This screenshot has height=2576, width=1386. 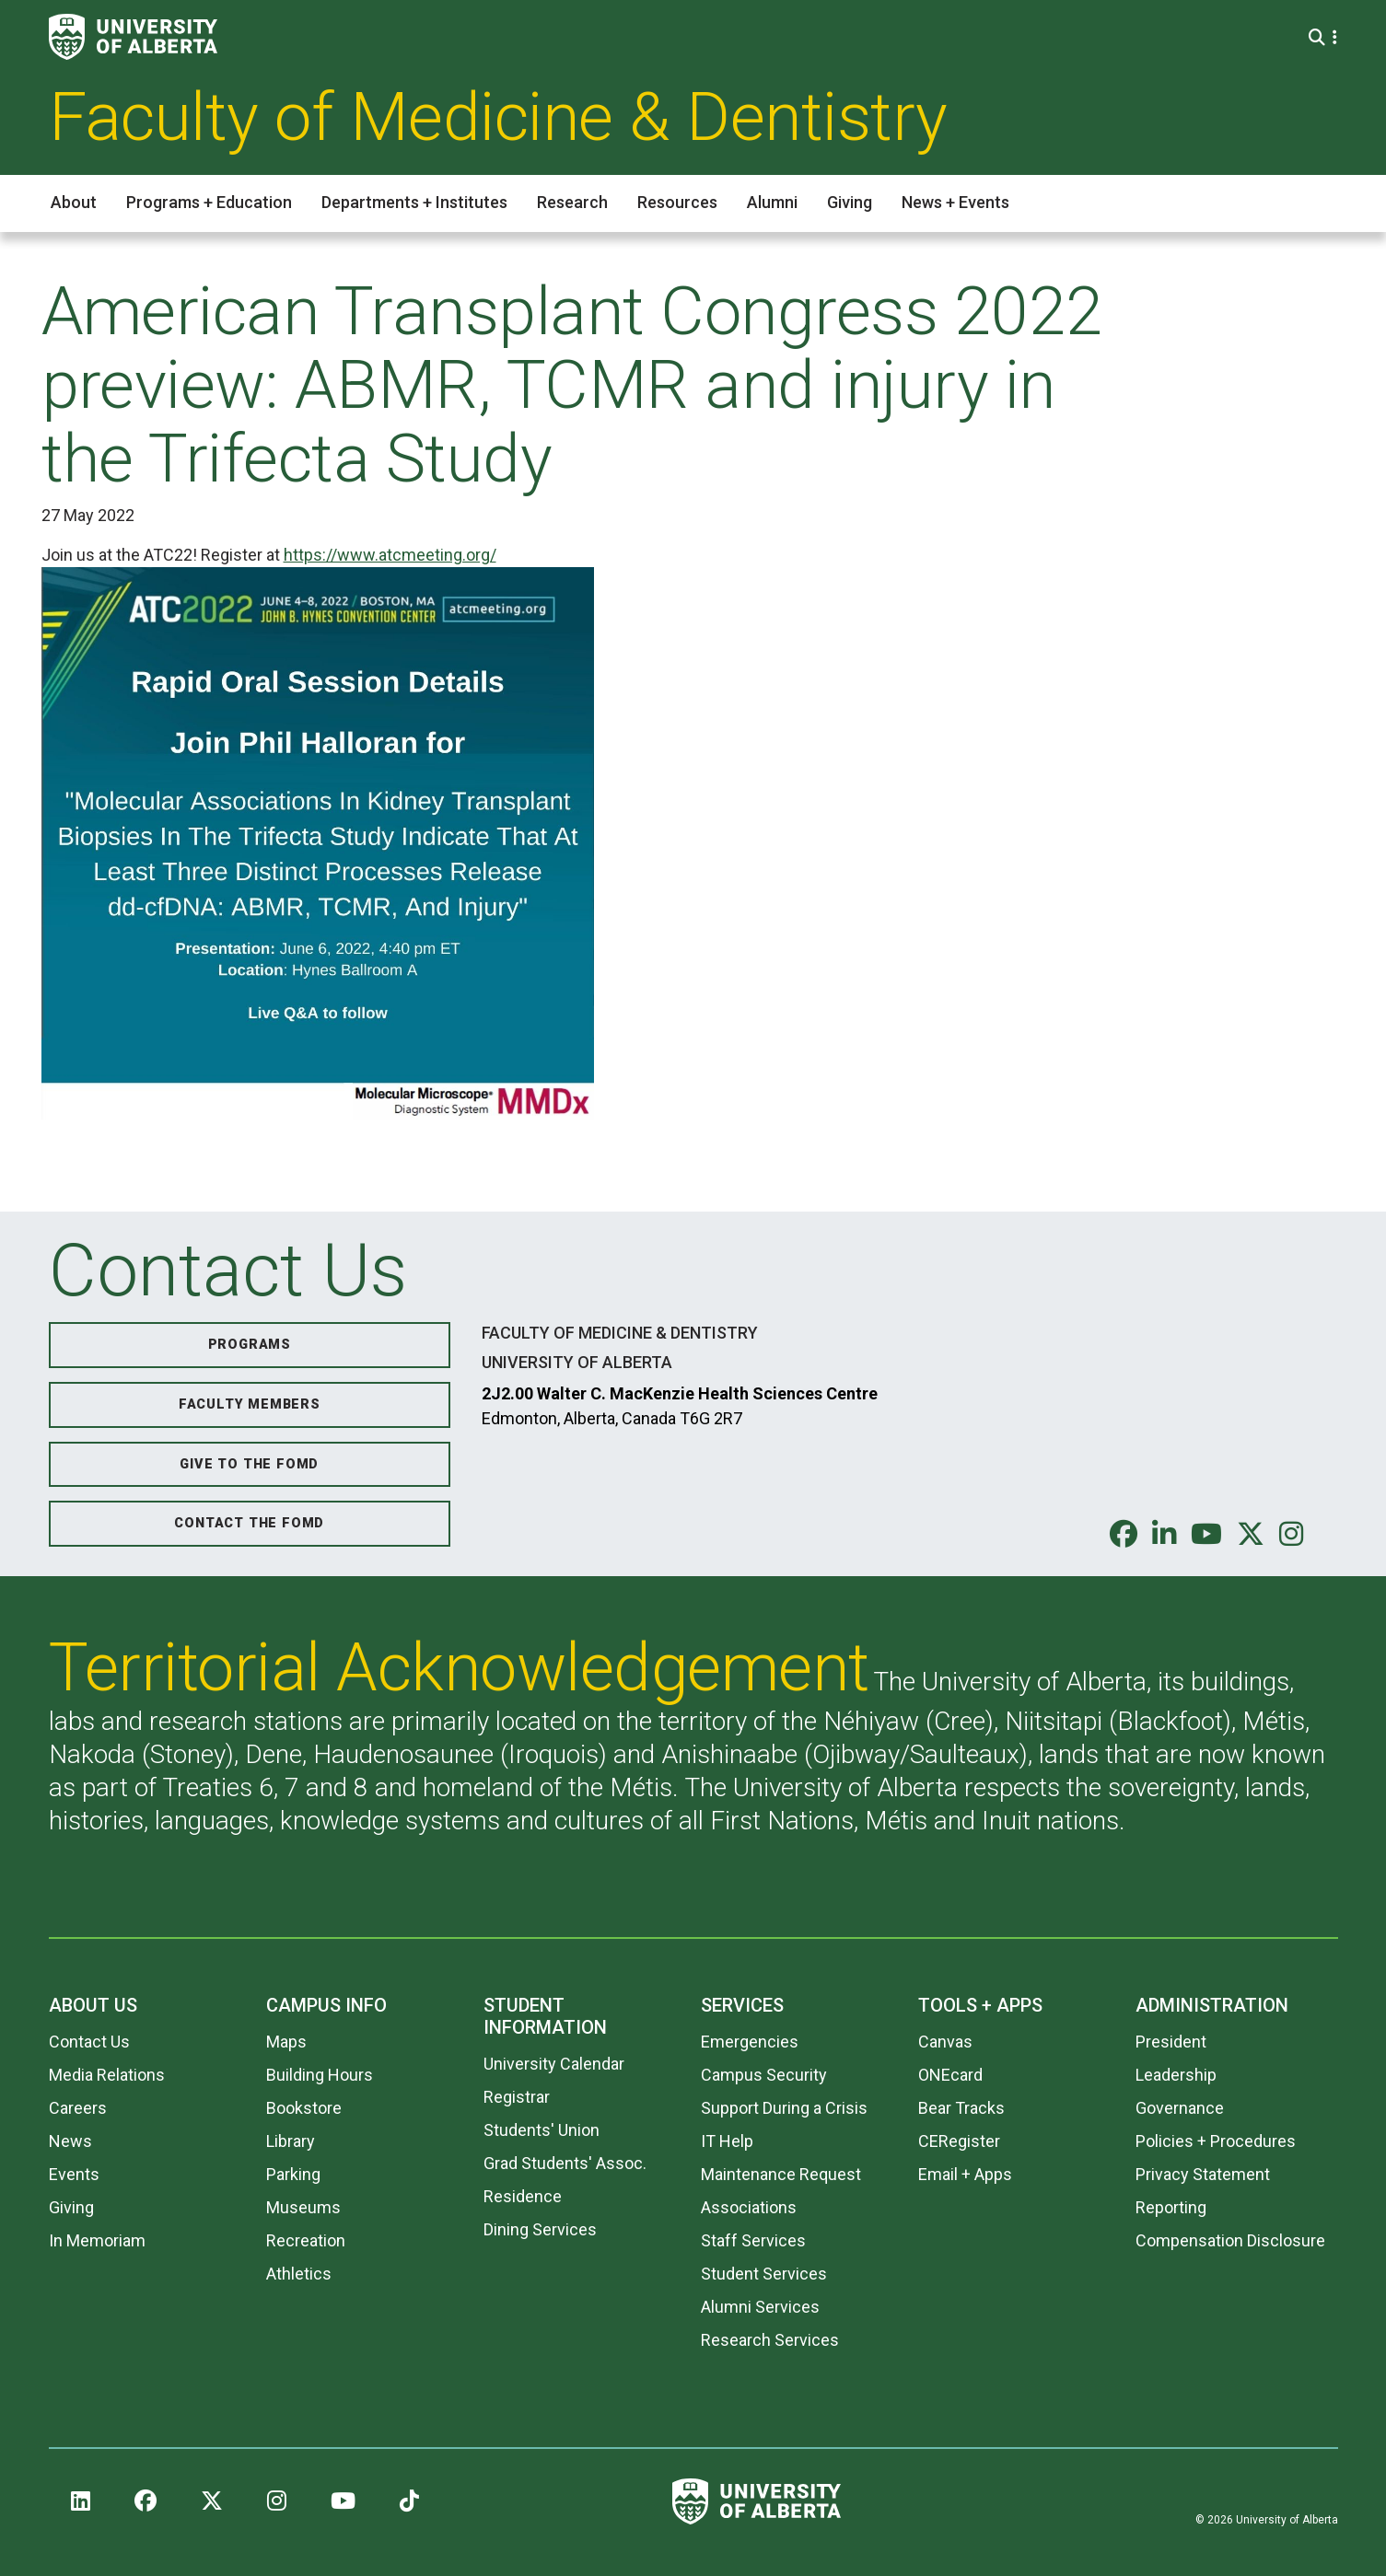 I want to click on Residence, so click(x=522, y=2196).